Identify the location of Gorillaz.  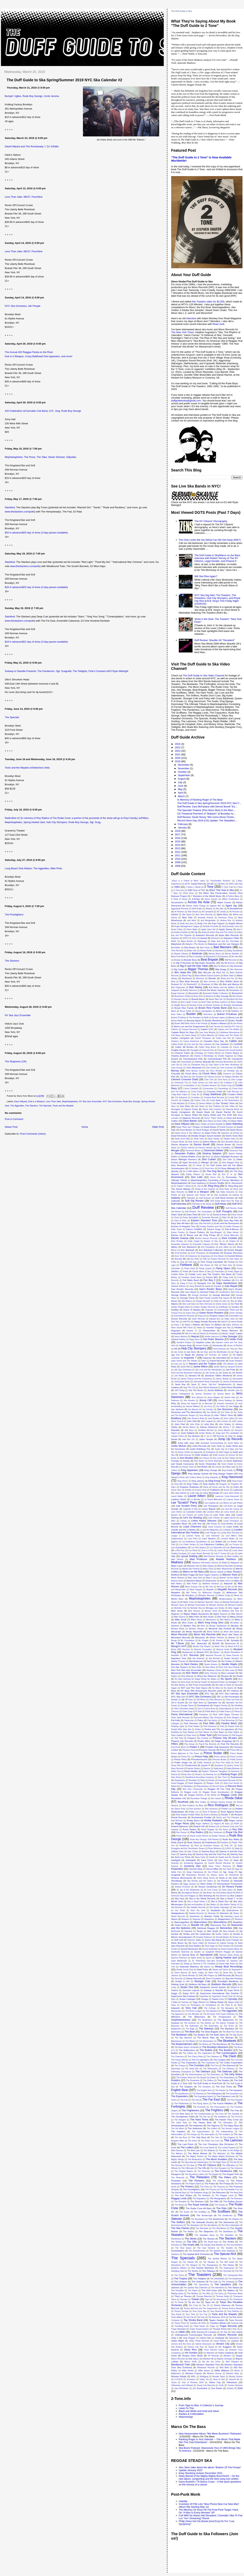
(175, 1309).